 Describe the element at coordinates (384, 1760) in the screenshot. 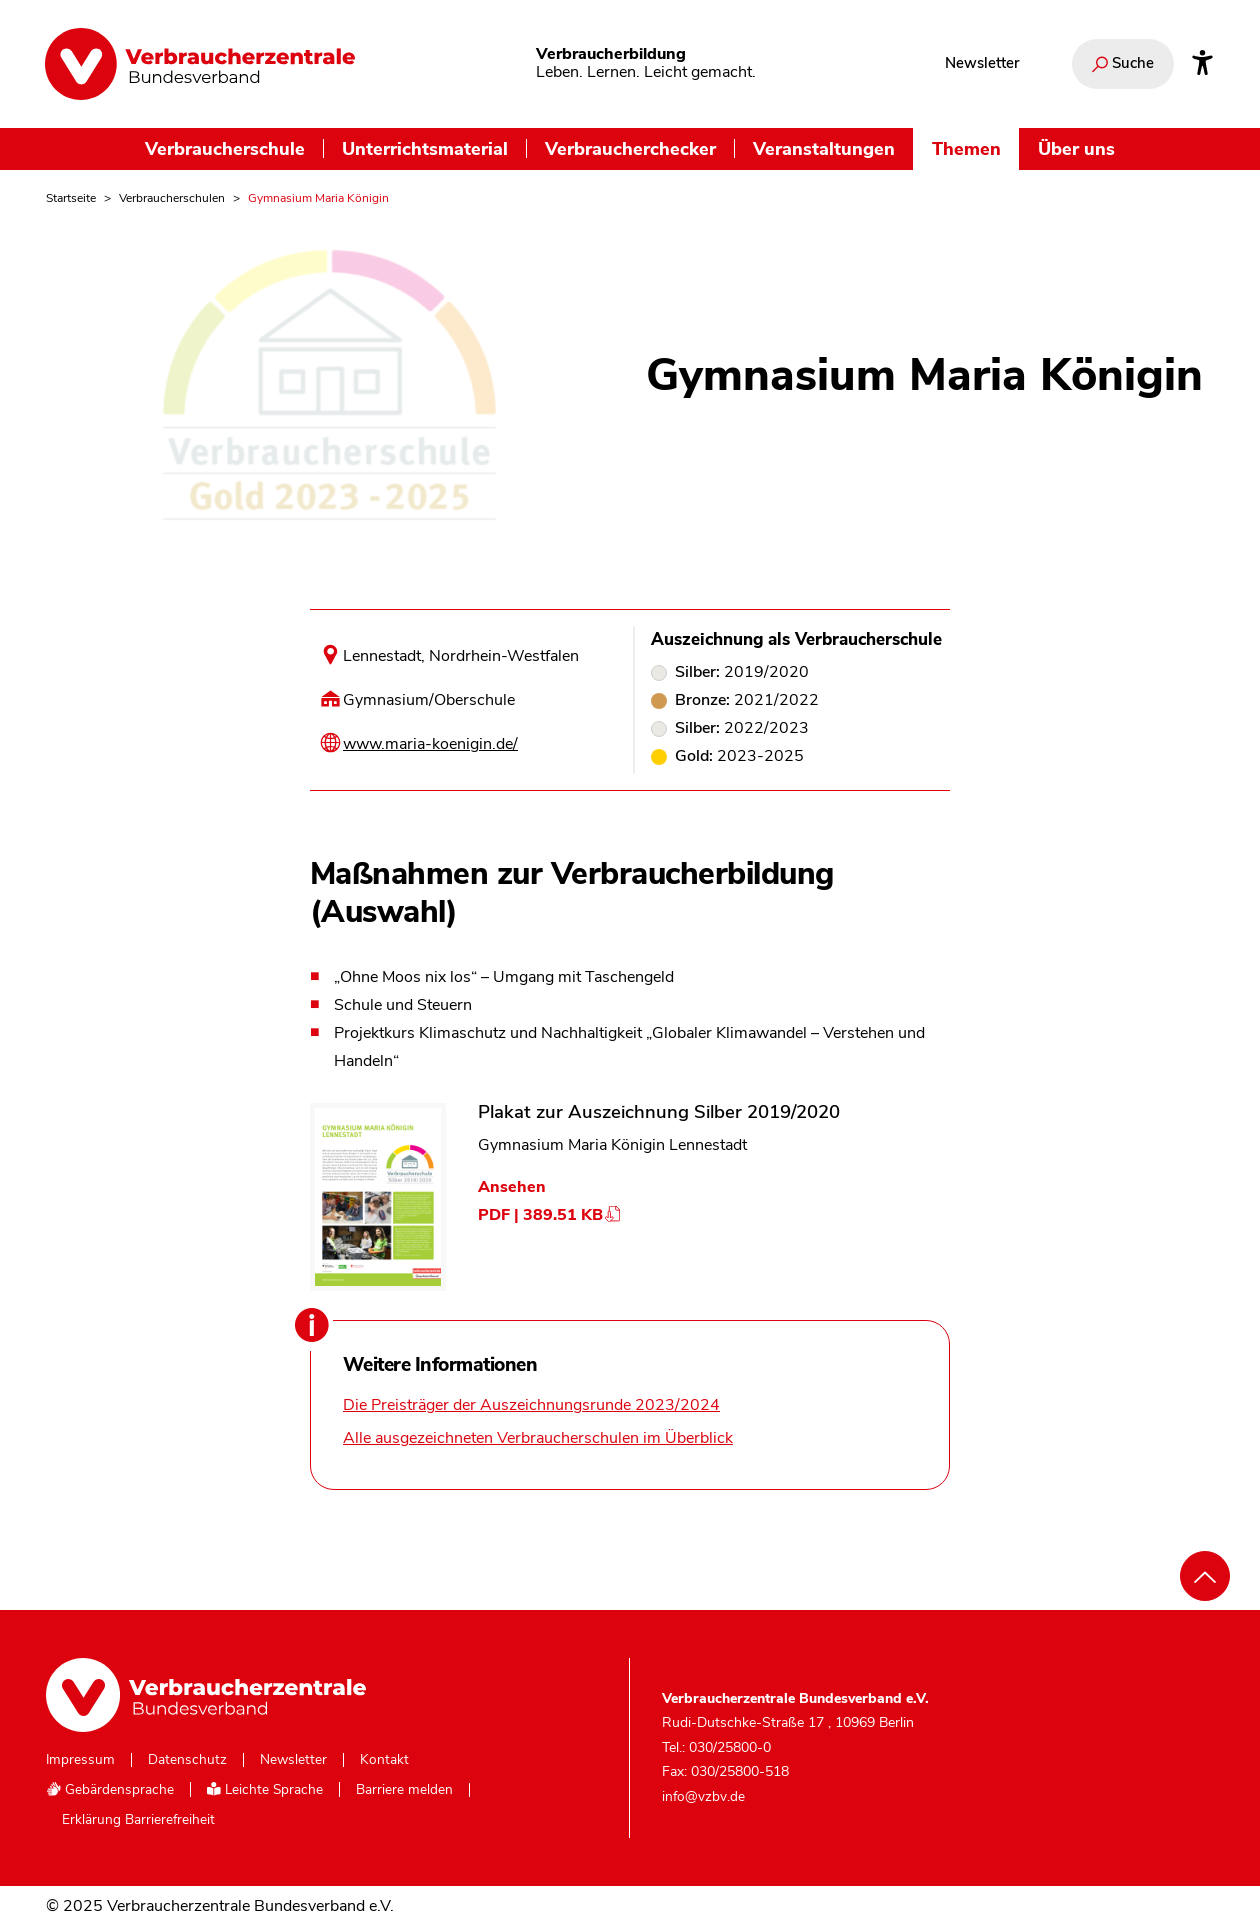

I see `Kontakt` at that location.